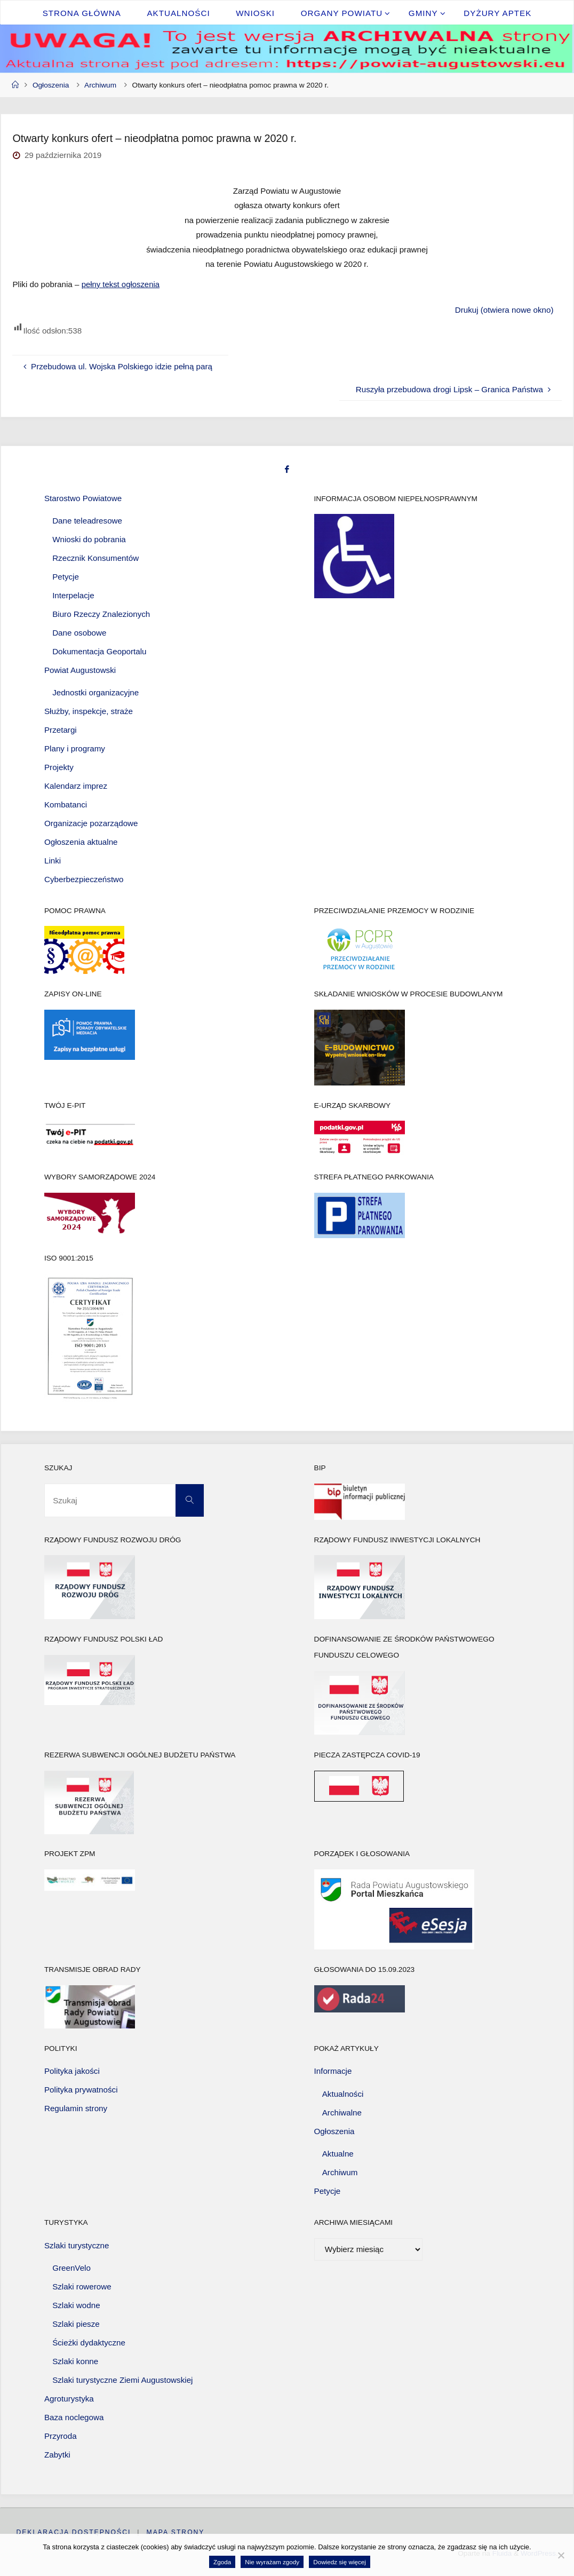 Image resolution: width=574 pixels, height=2576 pixels. What do you see at coordinates (99, 650) in the screenshot?
I see `Dokumentacja Geoportalu` at bounding box center [99, 650].